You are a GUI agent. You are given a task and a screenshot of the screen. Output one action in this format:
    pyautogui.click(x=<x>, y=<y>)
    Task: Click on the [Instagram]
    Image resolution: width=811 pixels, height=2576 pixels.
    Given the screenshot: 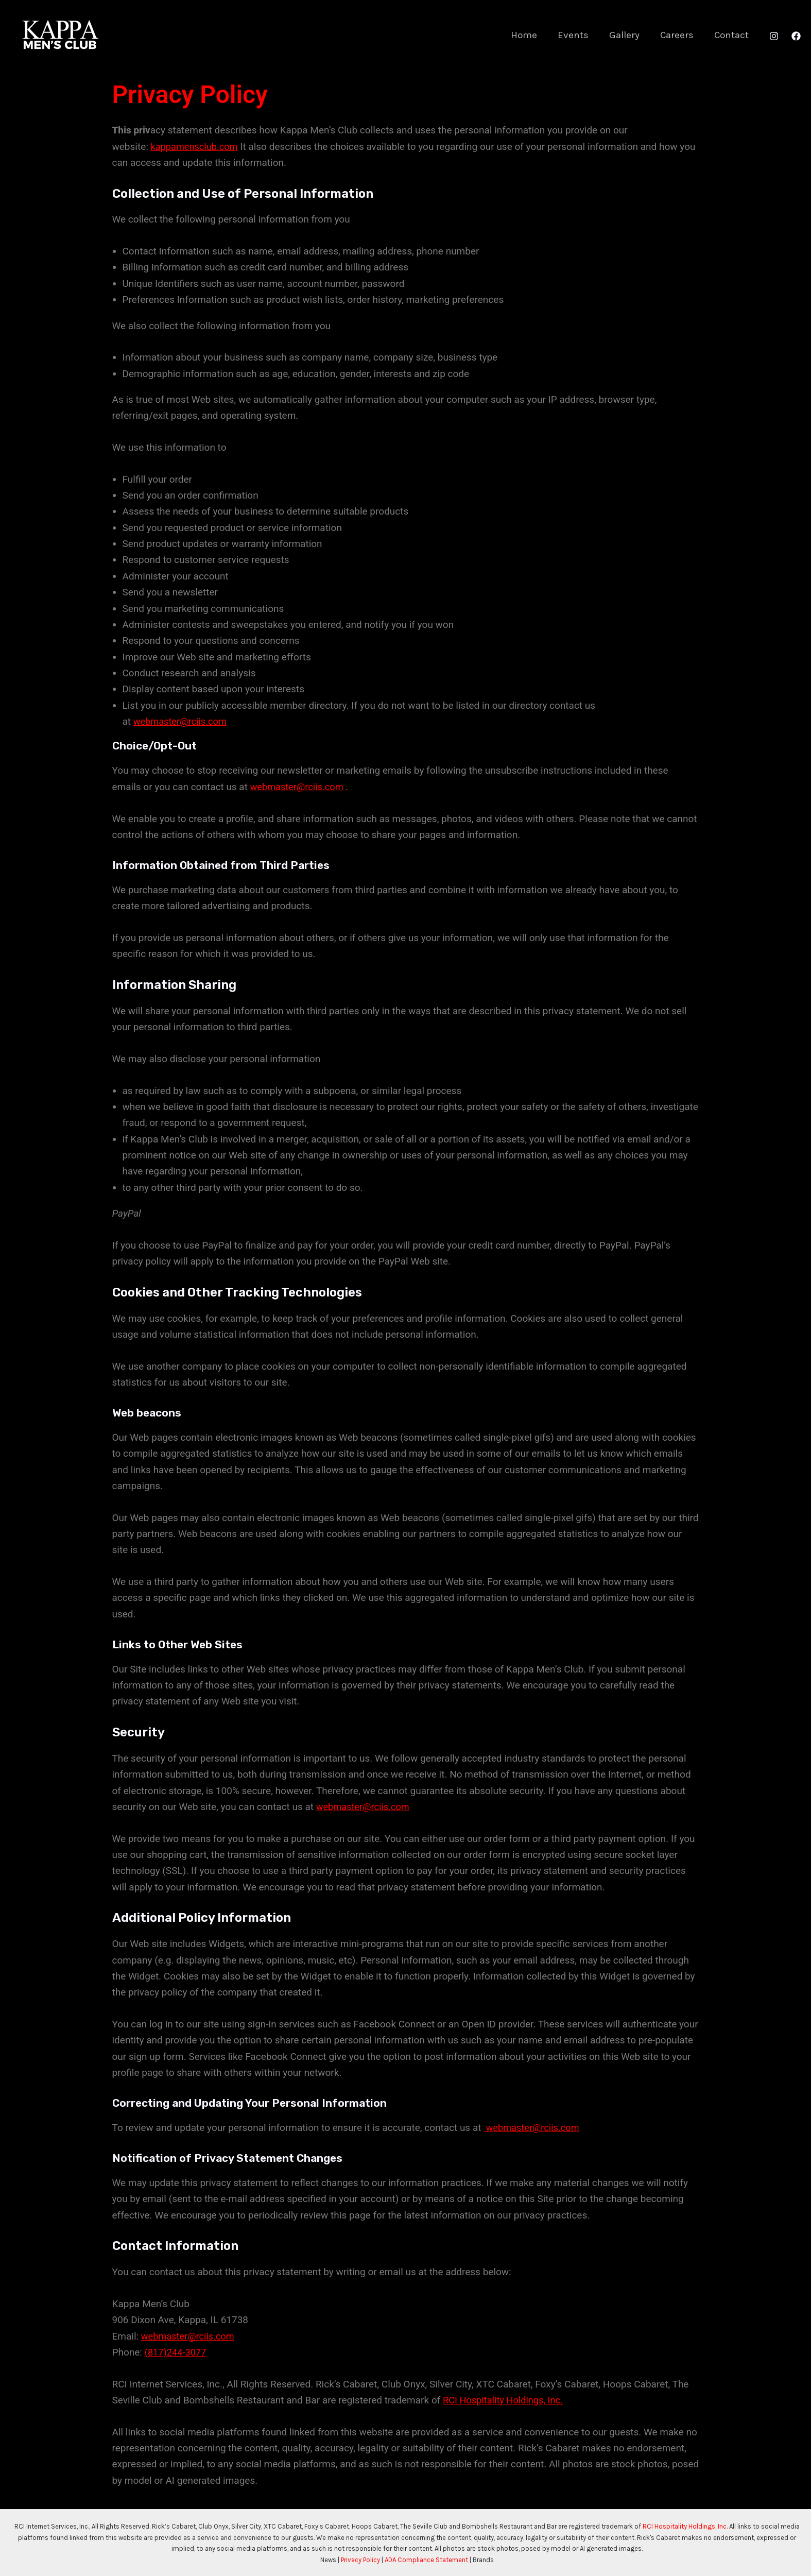 What is the action you would take?
    pyautogui.click(x=774, y=36)
    